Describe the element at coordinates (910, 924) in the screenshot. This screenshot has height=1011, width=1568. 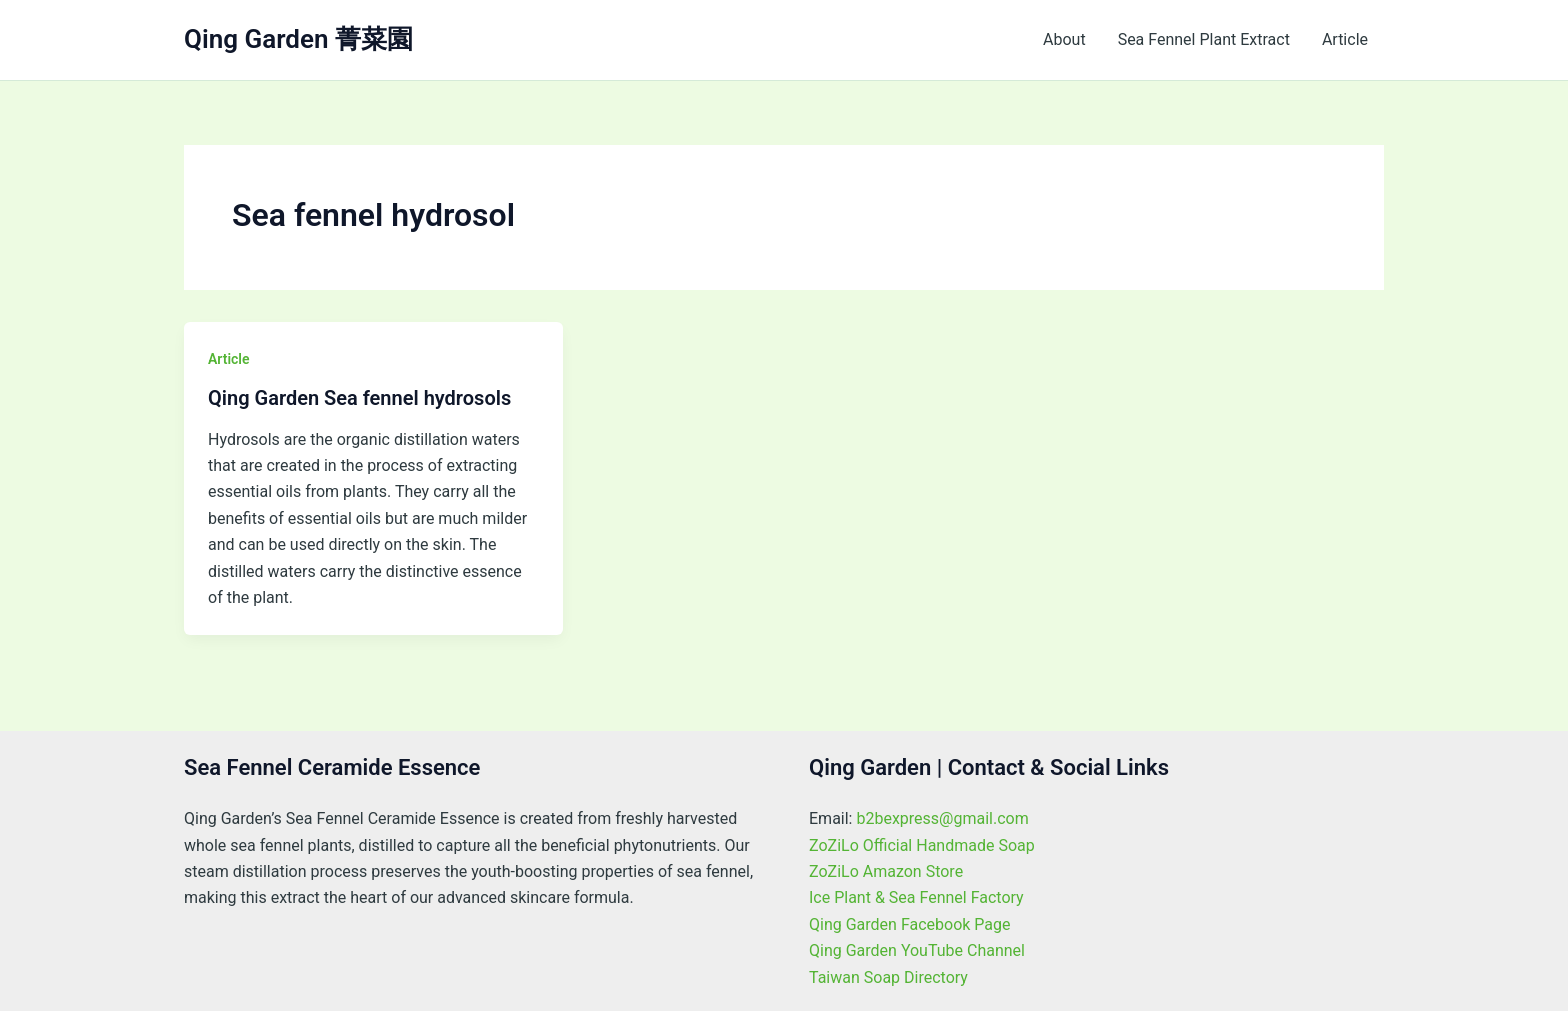
I see `Qing Garden Facebook Page` at that location.